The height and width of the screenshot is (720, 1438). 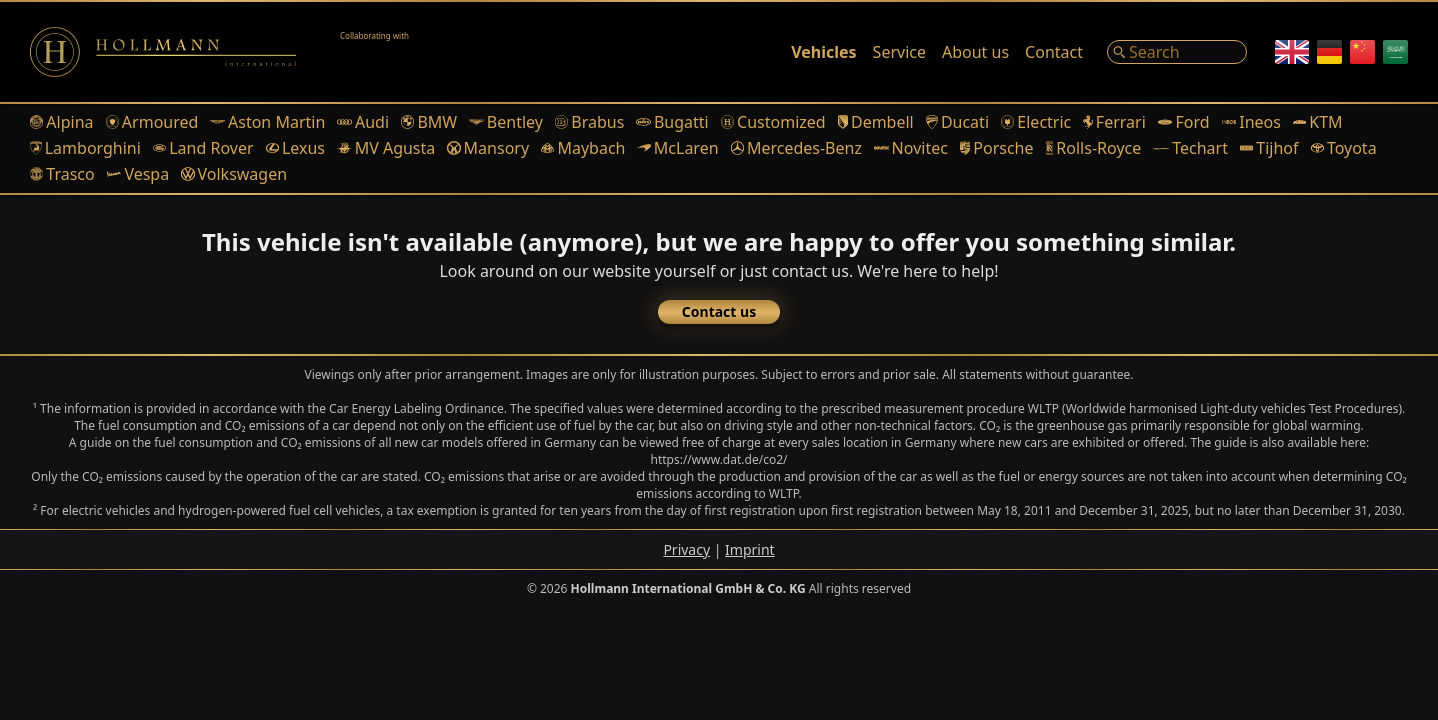 What do you see at coordinates (1269, 148) in the screenshot?
I see `Tijhof` at bounding box center [1269, 148].